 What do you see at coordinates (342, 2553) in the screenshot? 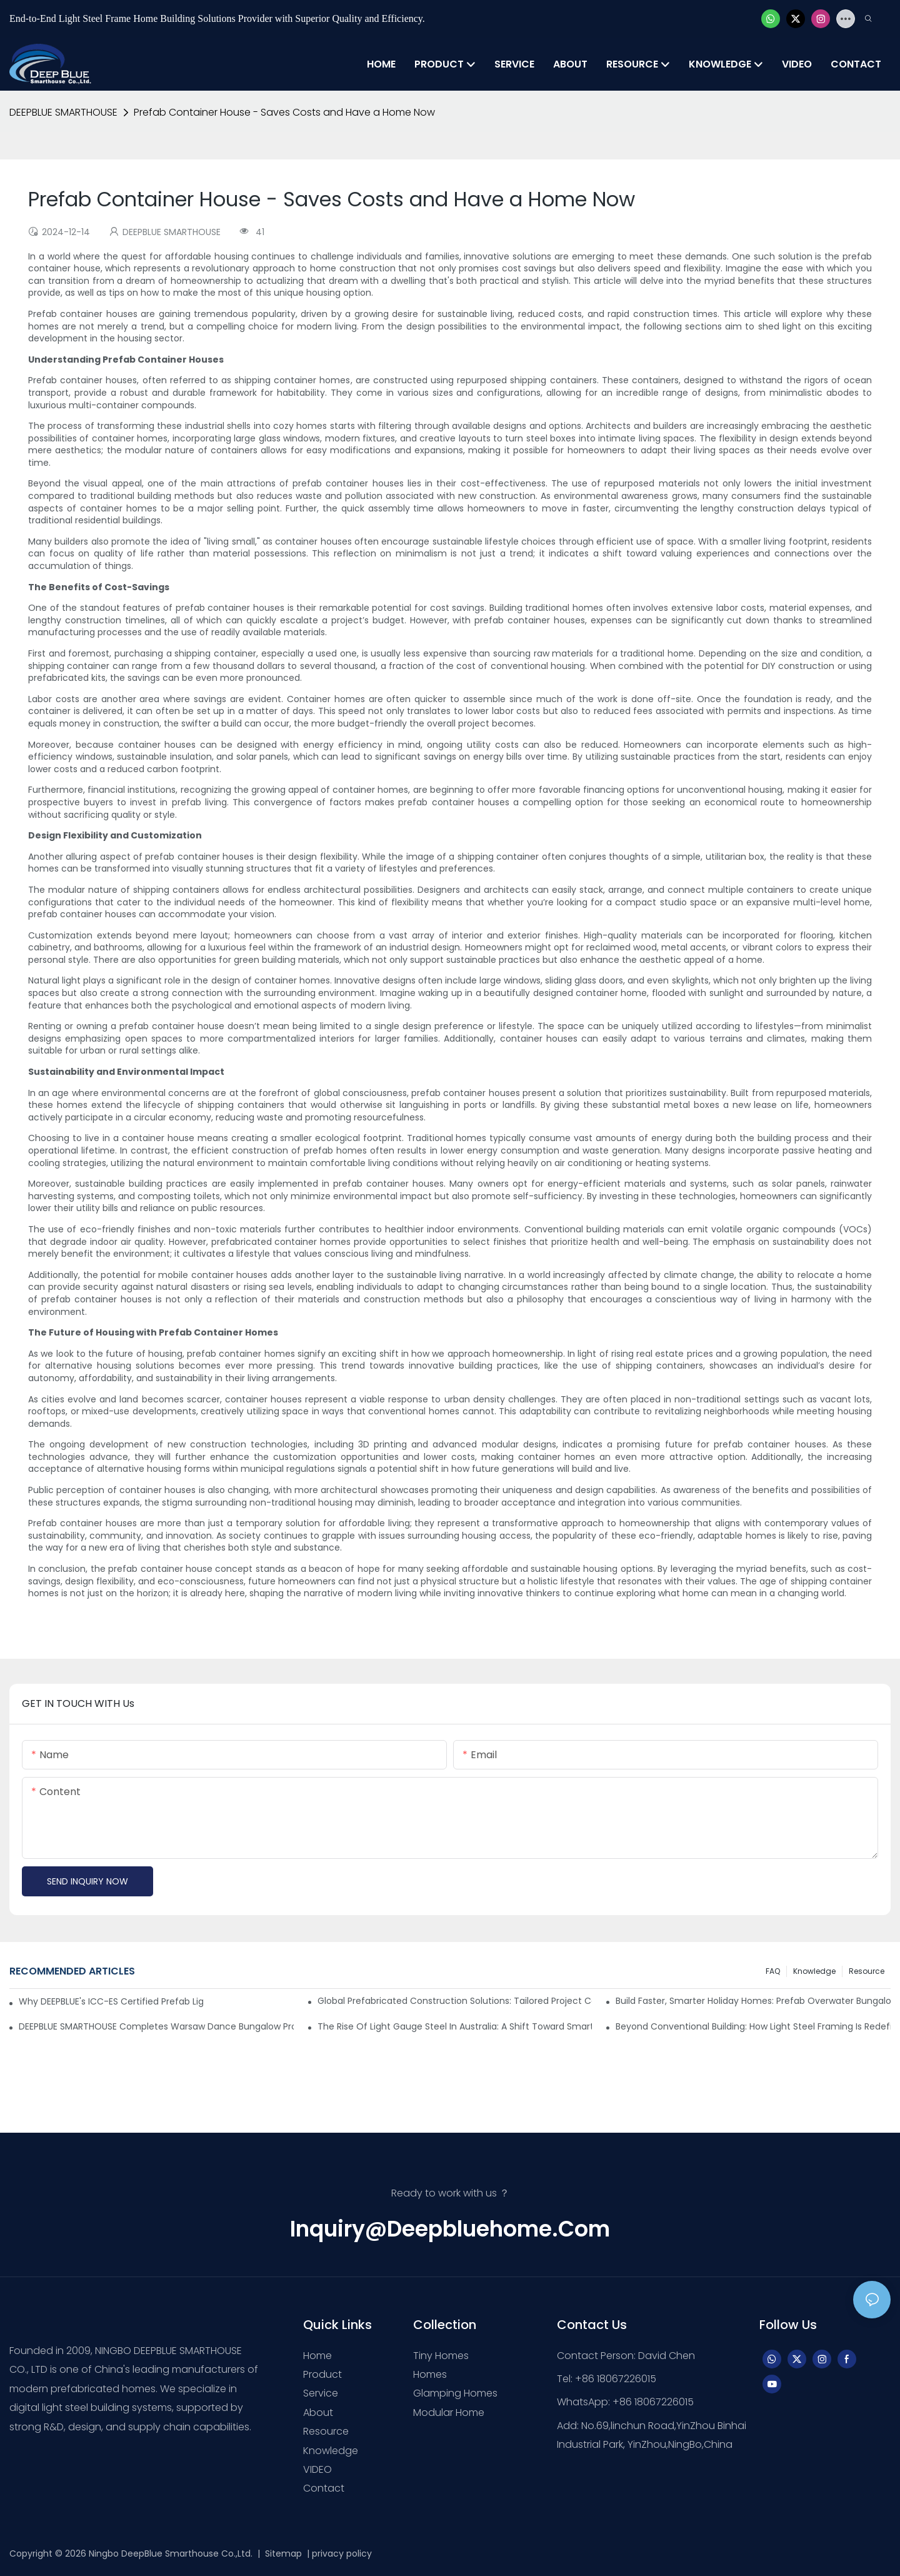
I see `privacy policy` at bounding box center [342, 2553].